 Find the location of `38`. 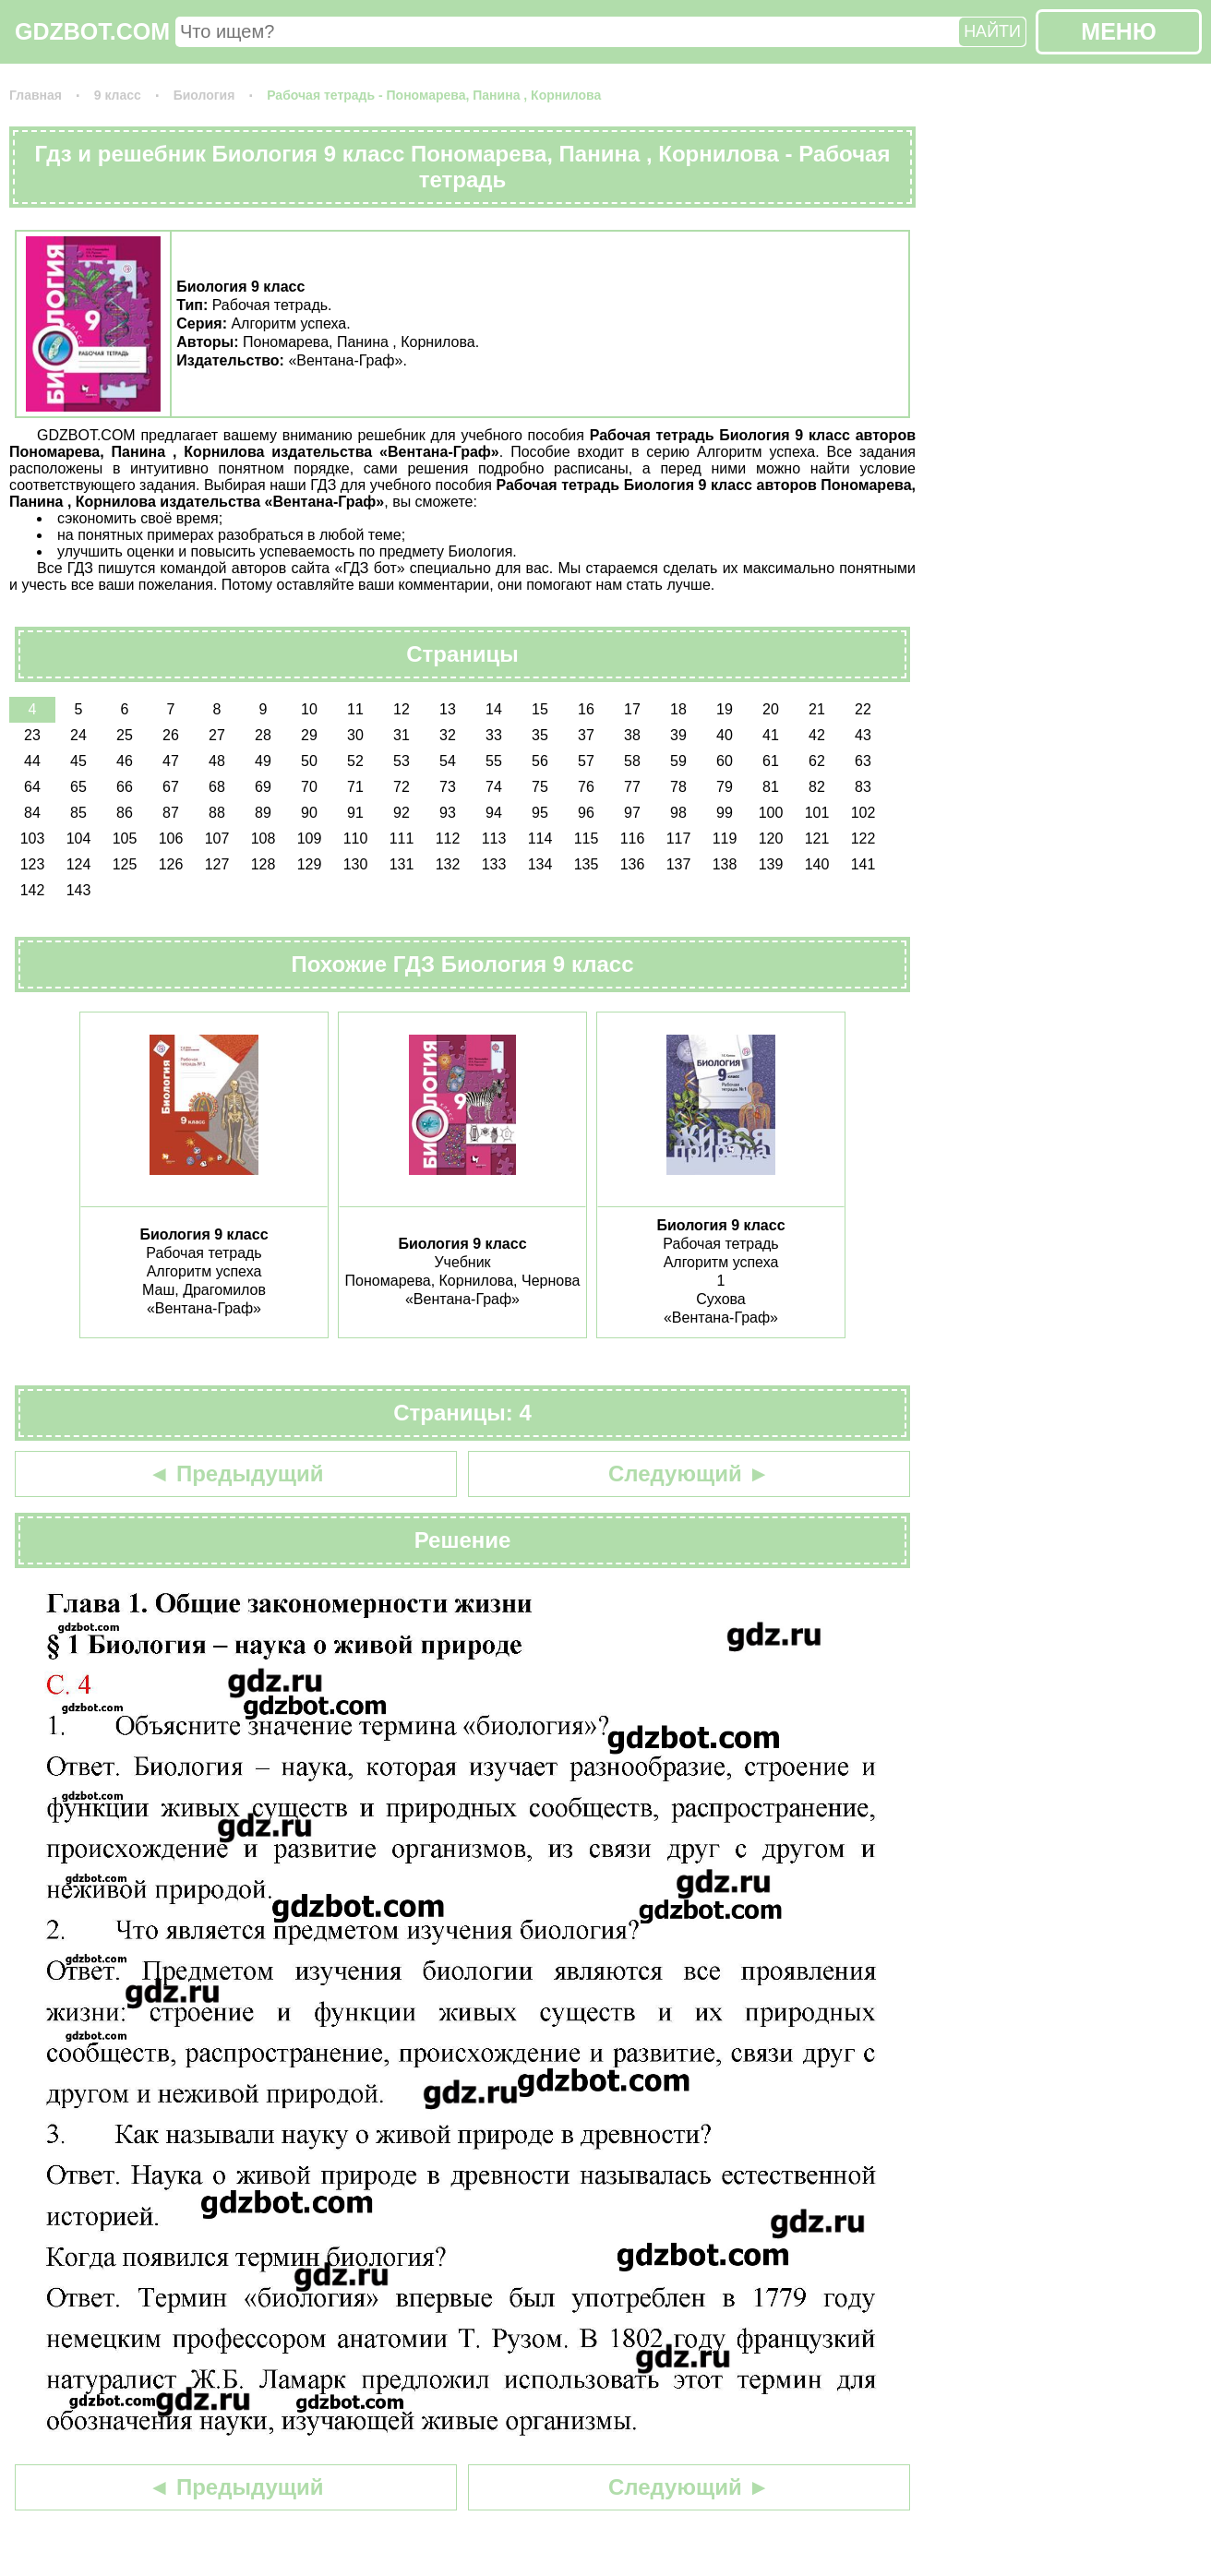

38 is located at coordinates (632, 735).